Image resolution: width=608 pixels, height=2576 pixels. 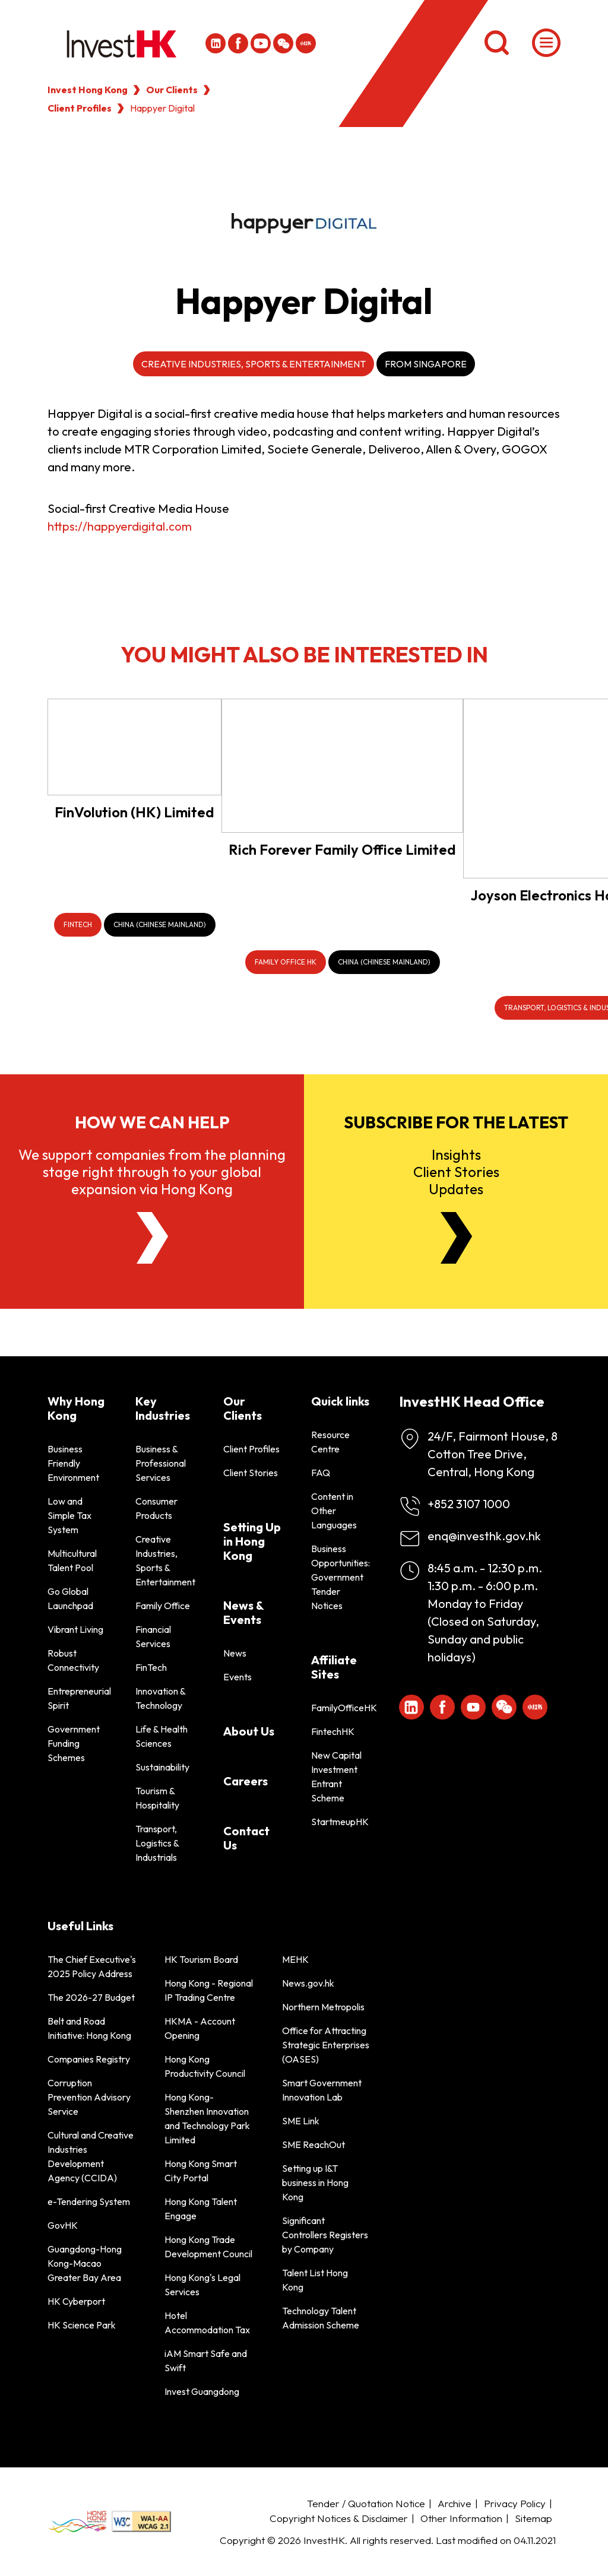 I want to click on Transport, Logistics & Industrials, so click(x=157, y=1843).